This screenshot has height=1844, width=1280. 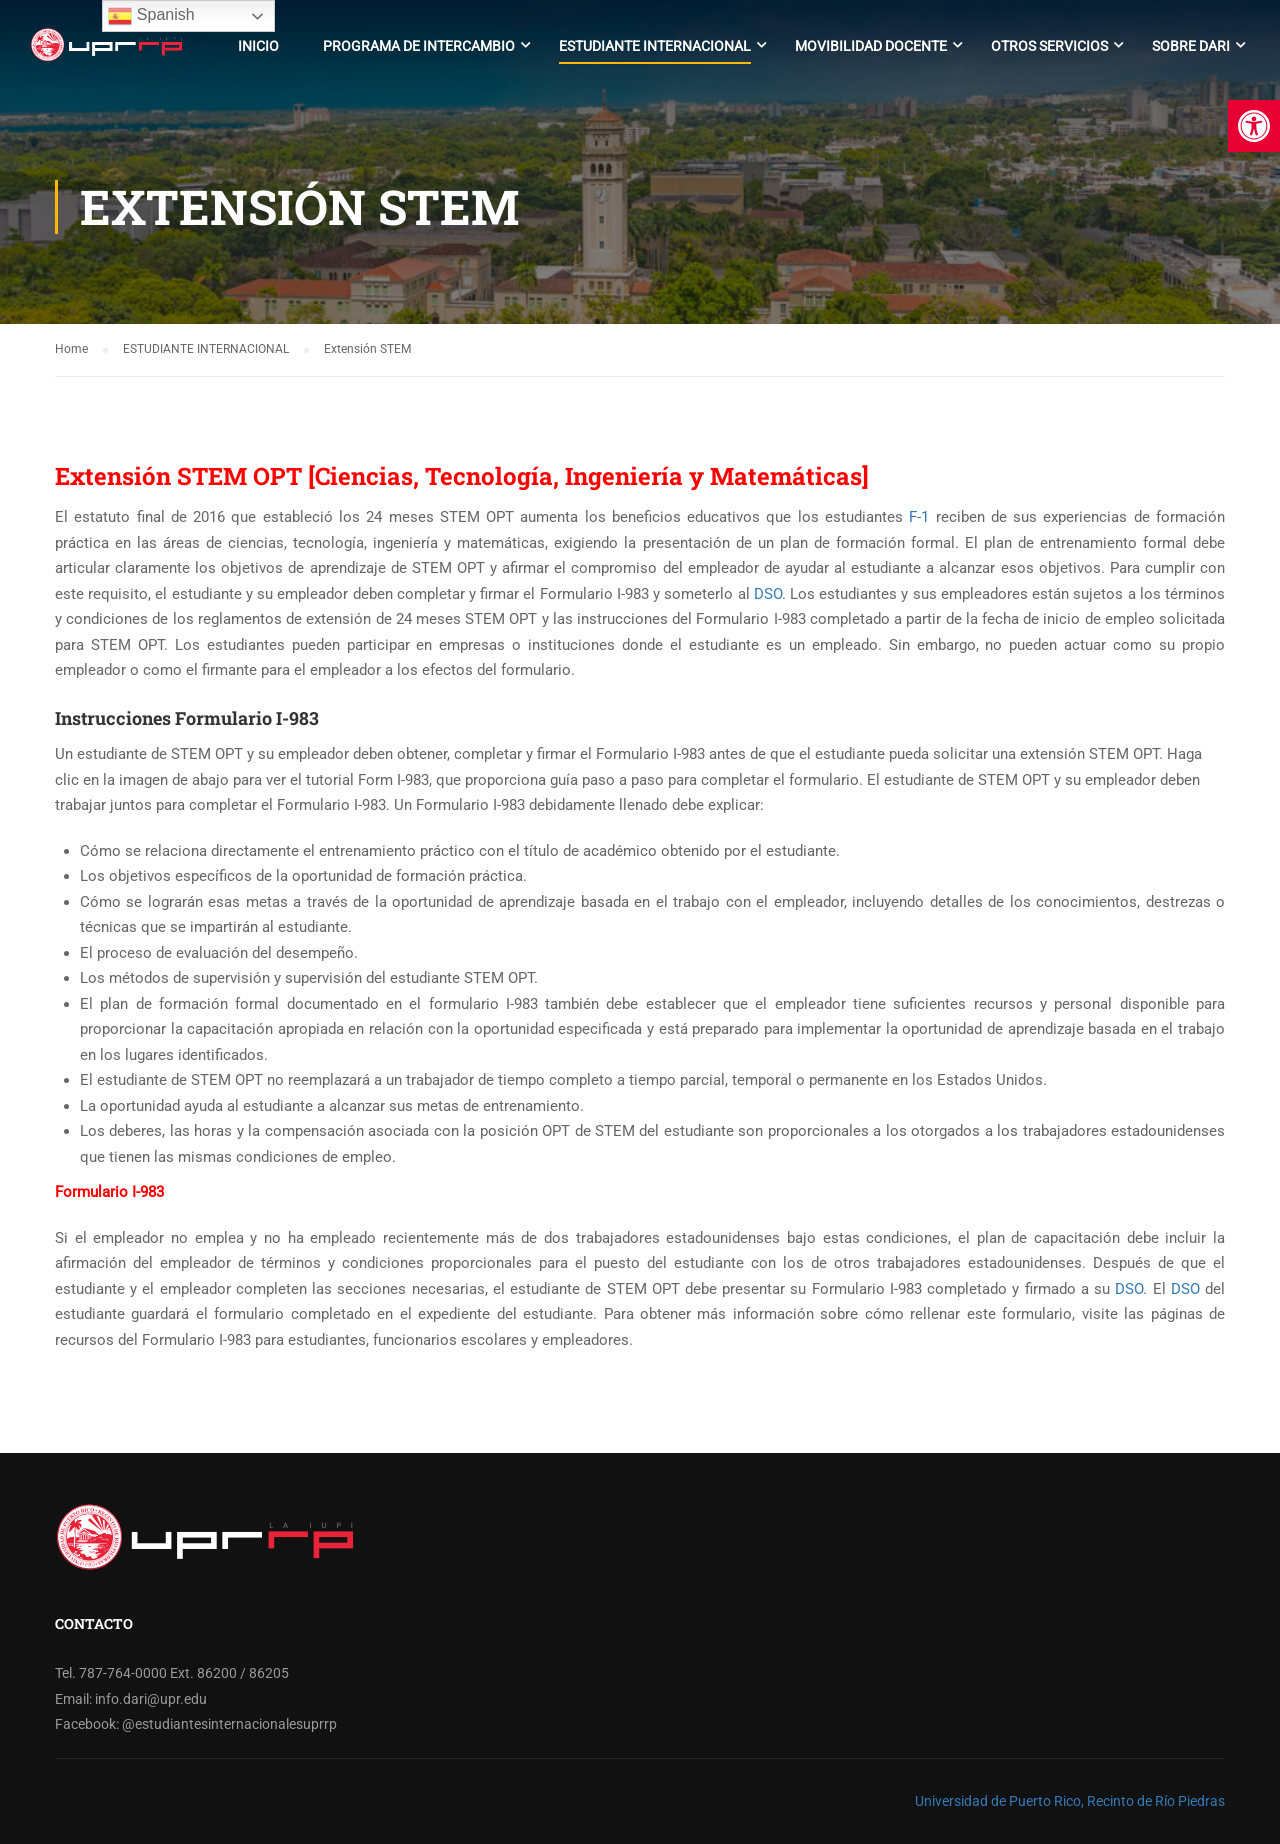 What do you see at coordinates (871, 46) in the screenshot?
I see `Movibilidad Docente` at bounding box center [871, 46].